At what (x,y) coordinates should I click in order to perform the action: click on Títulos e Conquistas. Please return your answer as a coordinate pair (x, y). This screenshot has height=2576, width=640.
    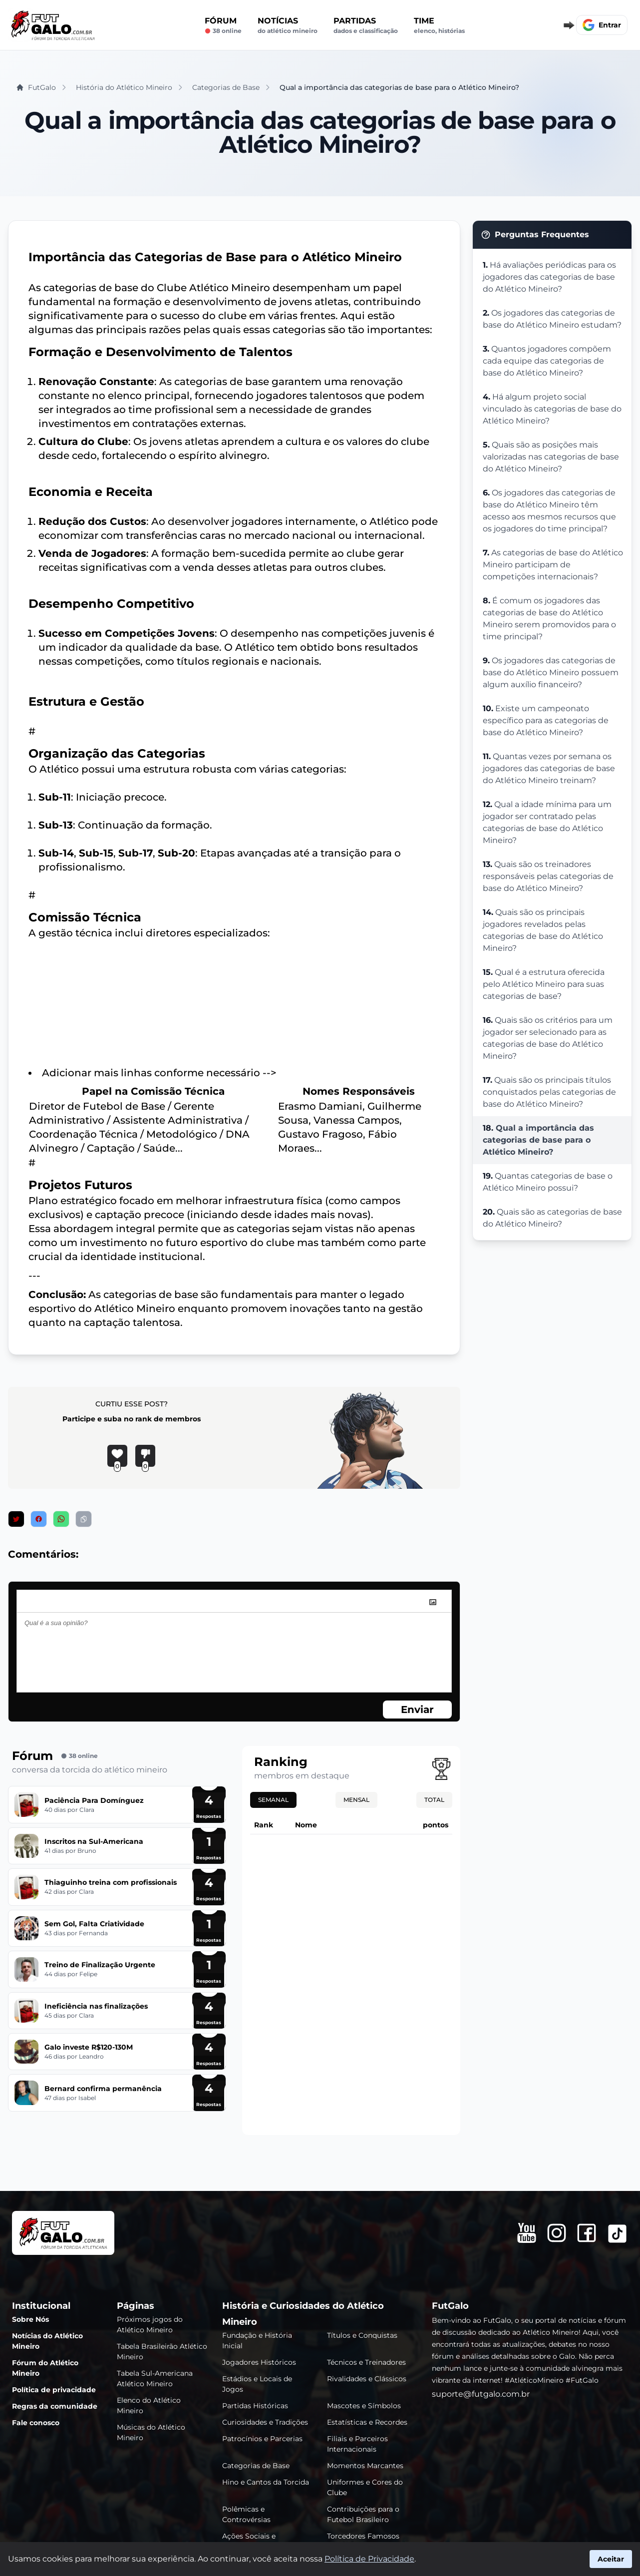
    Looking at the image, I should click on (362, 2335).